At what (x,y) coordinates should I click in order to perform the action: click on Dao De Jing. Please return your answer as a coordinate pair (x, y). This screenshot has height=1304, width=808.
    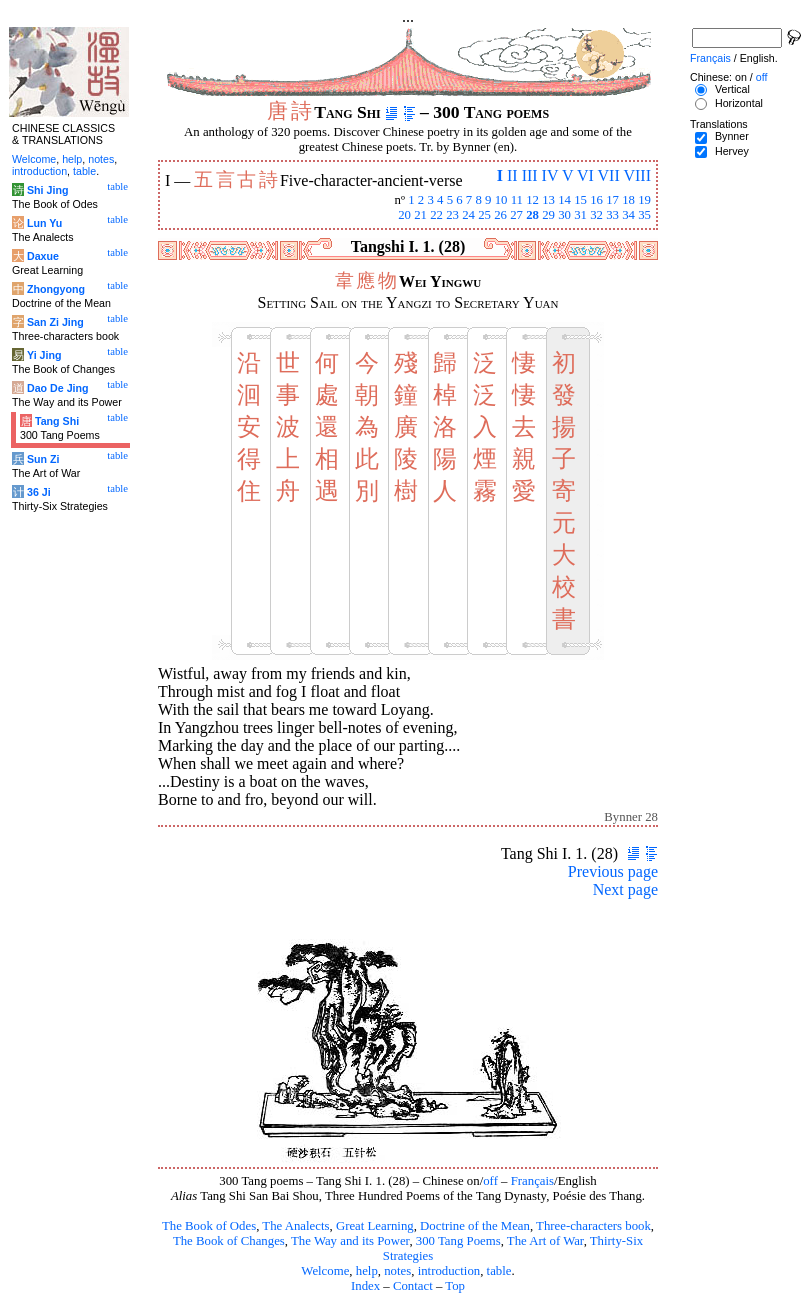
    Looking at the image, I should click on (58, 388).